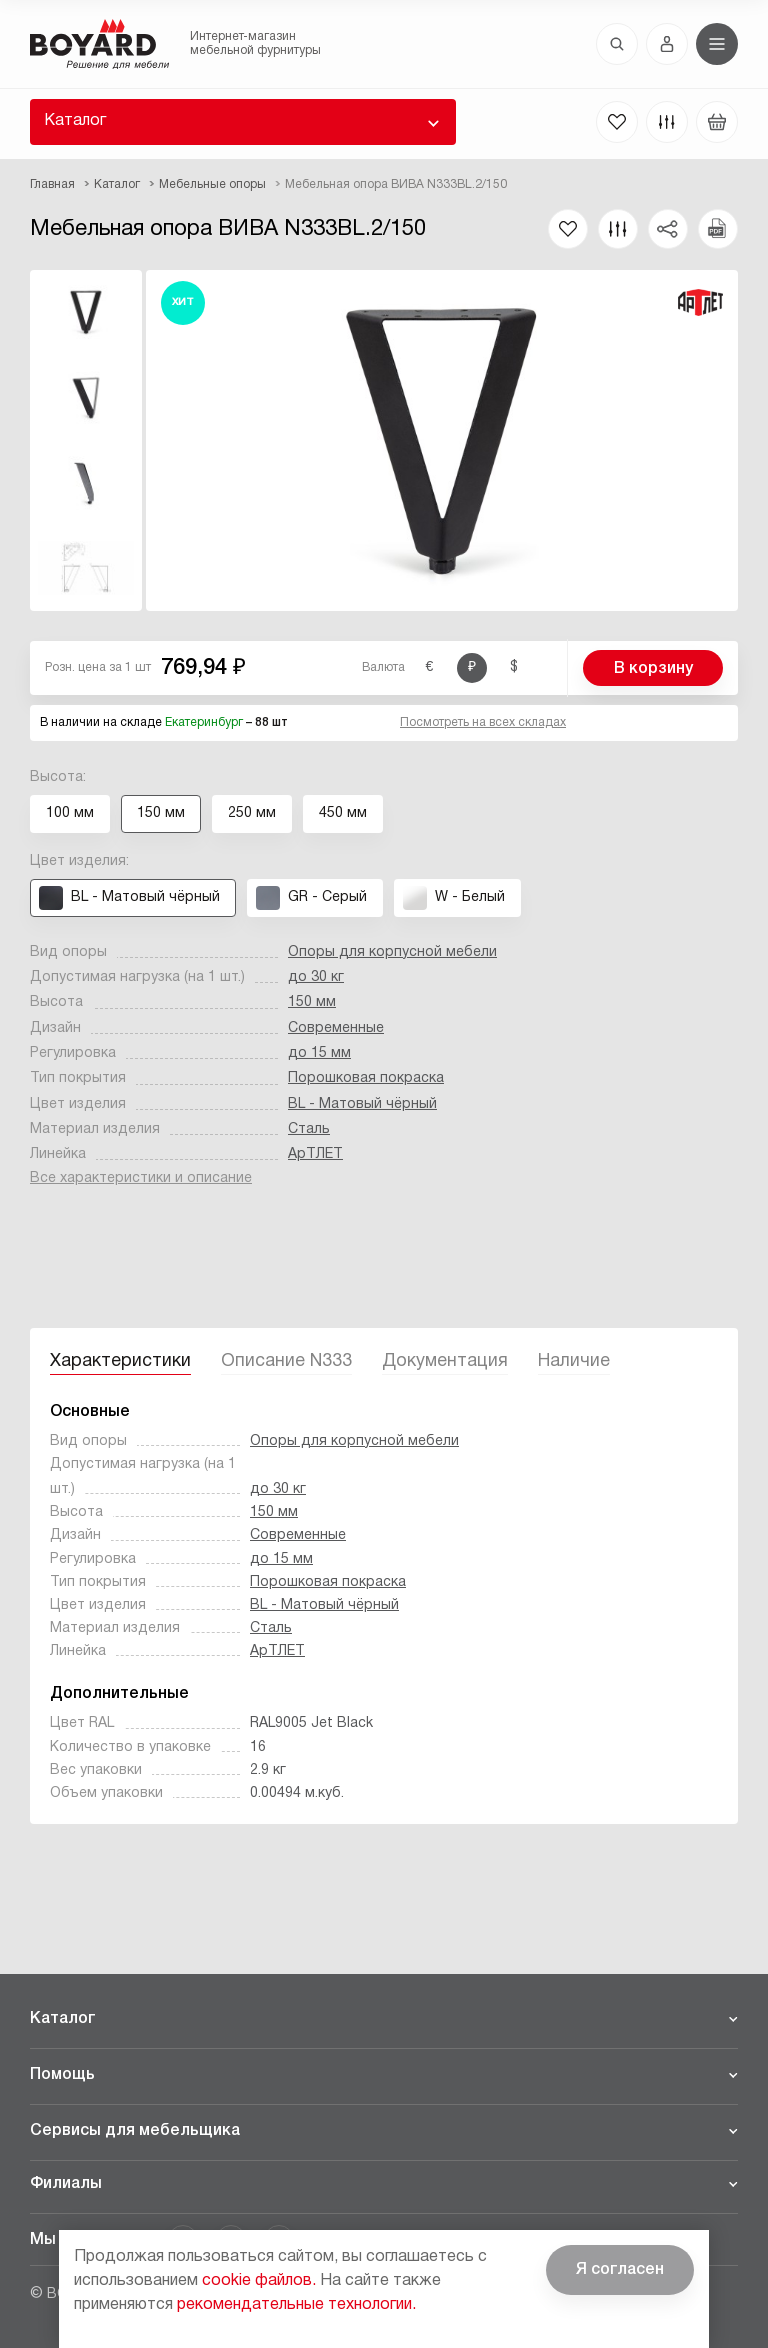 The height and width of the screenshot is (2348, 768). Describe the element at coordinates (620, 2270) in the screenshot. I see `Я согласен` at that location.